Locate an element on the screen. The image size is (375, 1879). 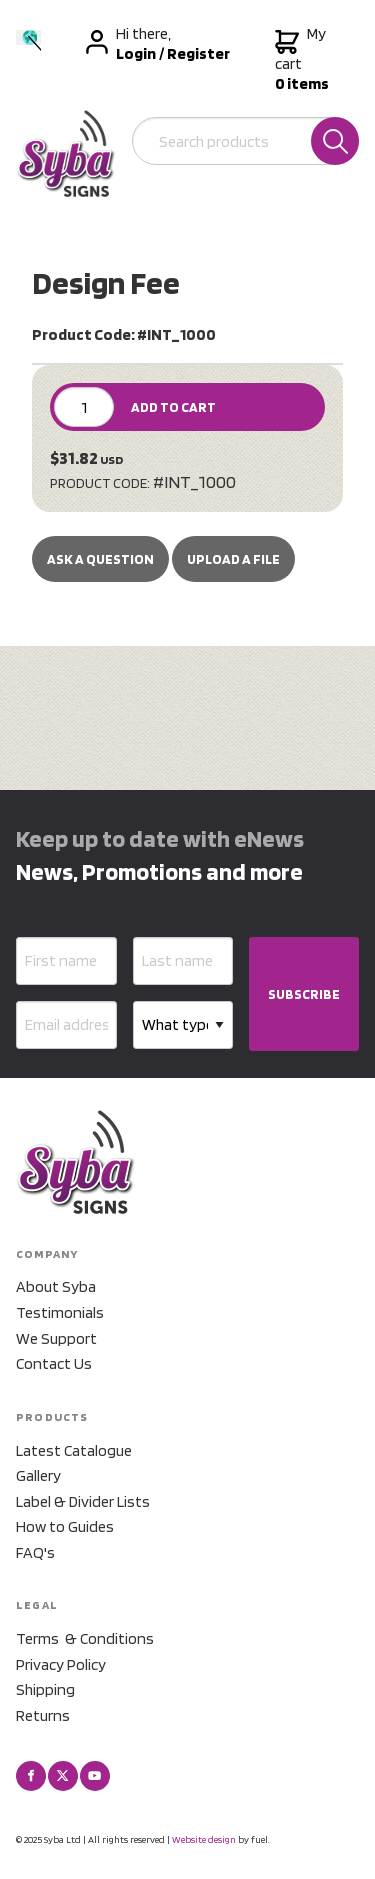
Testimonials is located at coordinates (60, 1312).